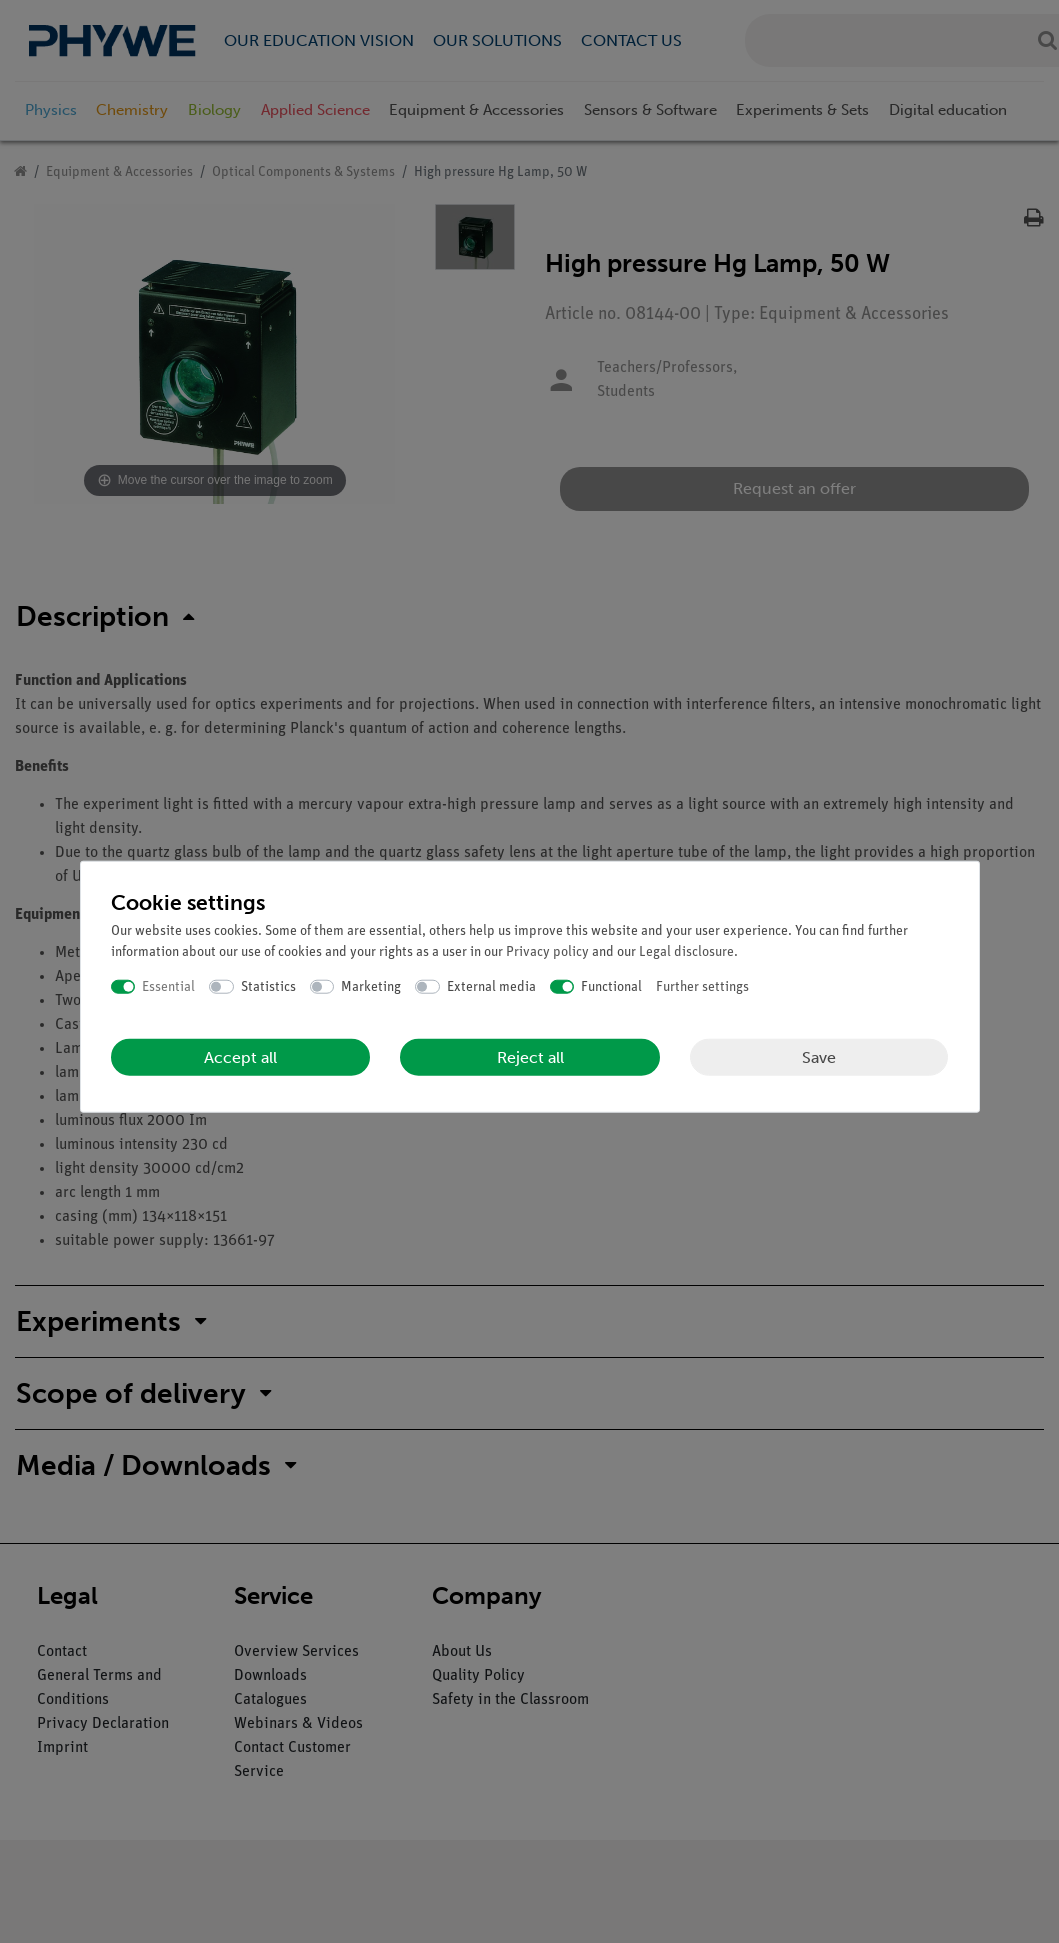 The image size is (1059, 1943). I want to click on Marketing, so click(371, 986).